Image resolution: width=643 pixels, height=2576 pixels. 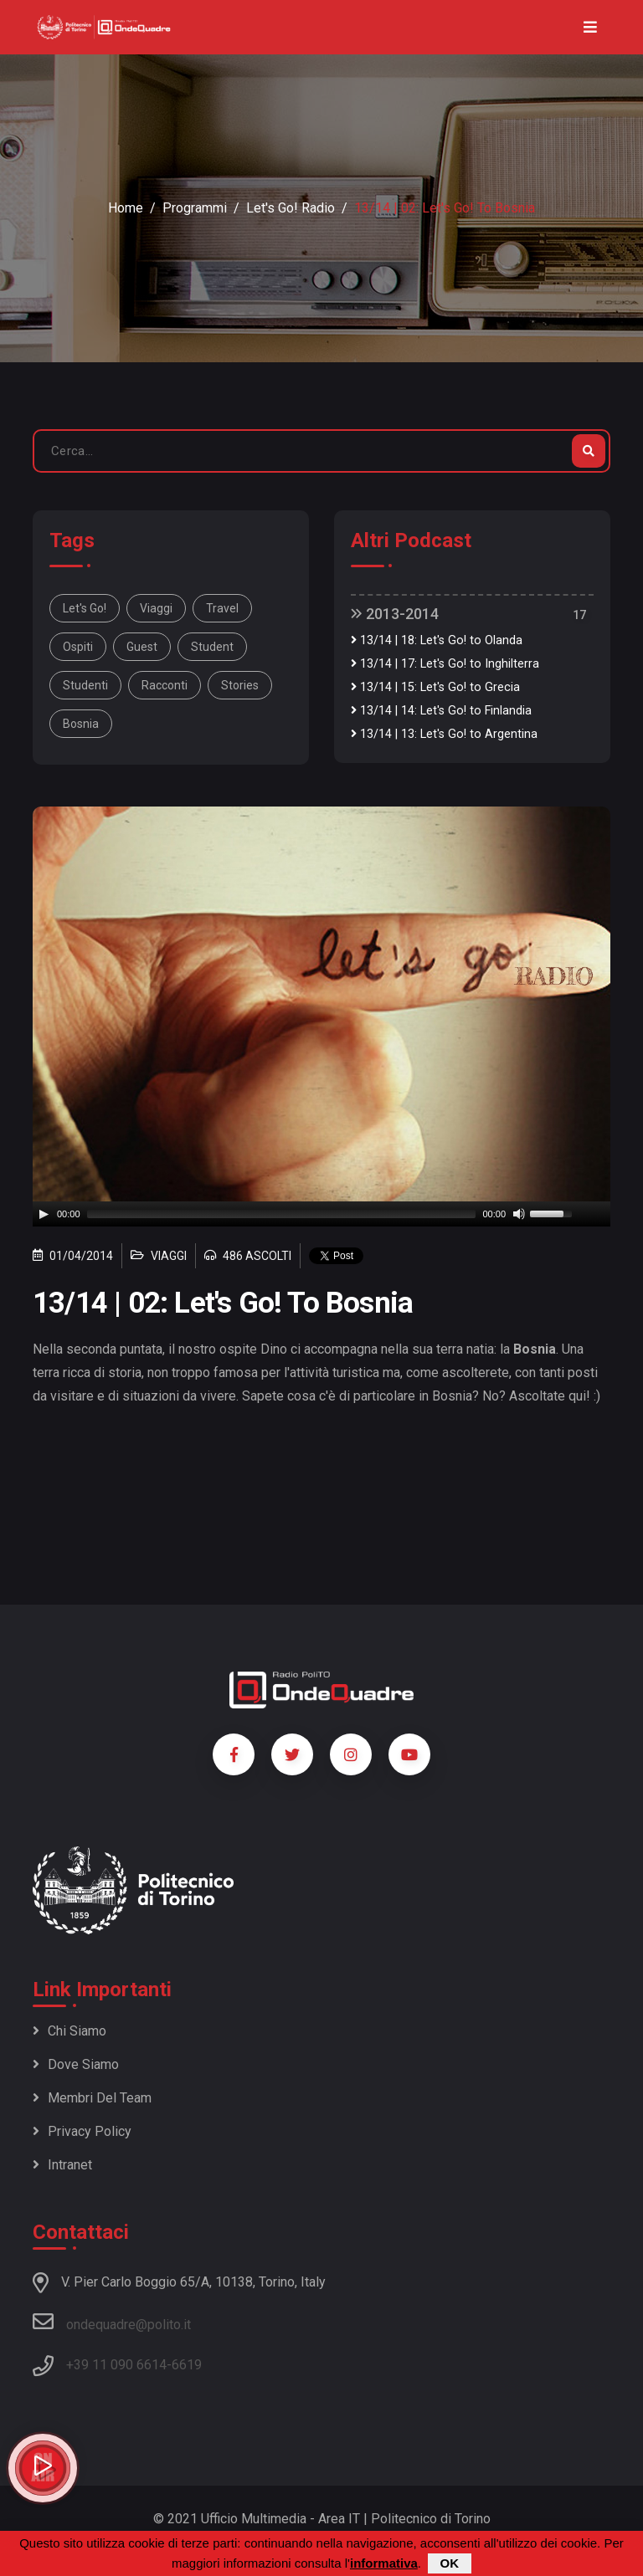 What do you see at coordinates (436, 640) in the screenshot?
I see `13/14 | 18: Let's Go! to Olanda` at bounding box center [436, 640].